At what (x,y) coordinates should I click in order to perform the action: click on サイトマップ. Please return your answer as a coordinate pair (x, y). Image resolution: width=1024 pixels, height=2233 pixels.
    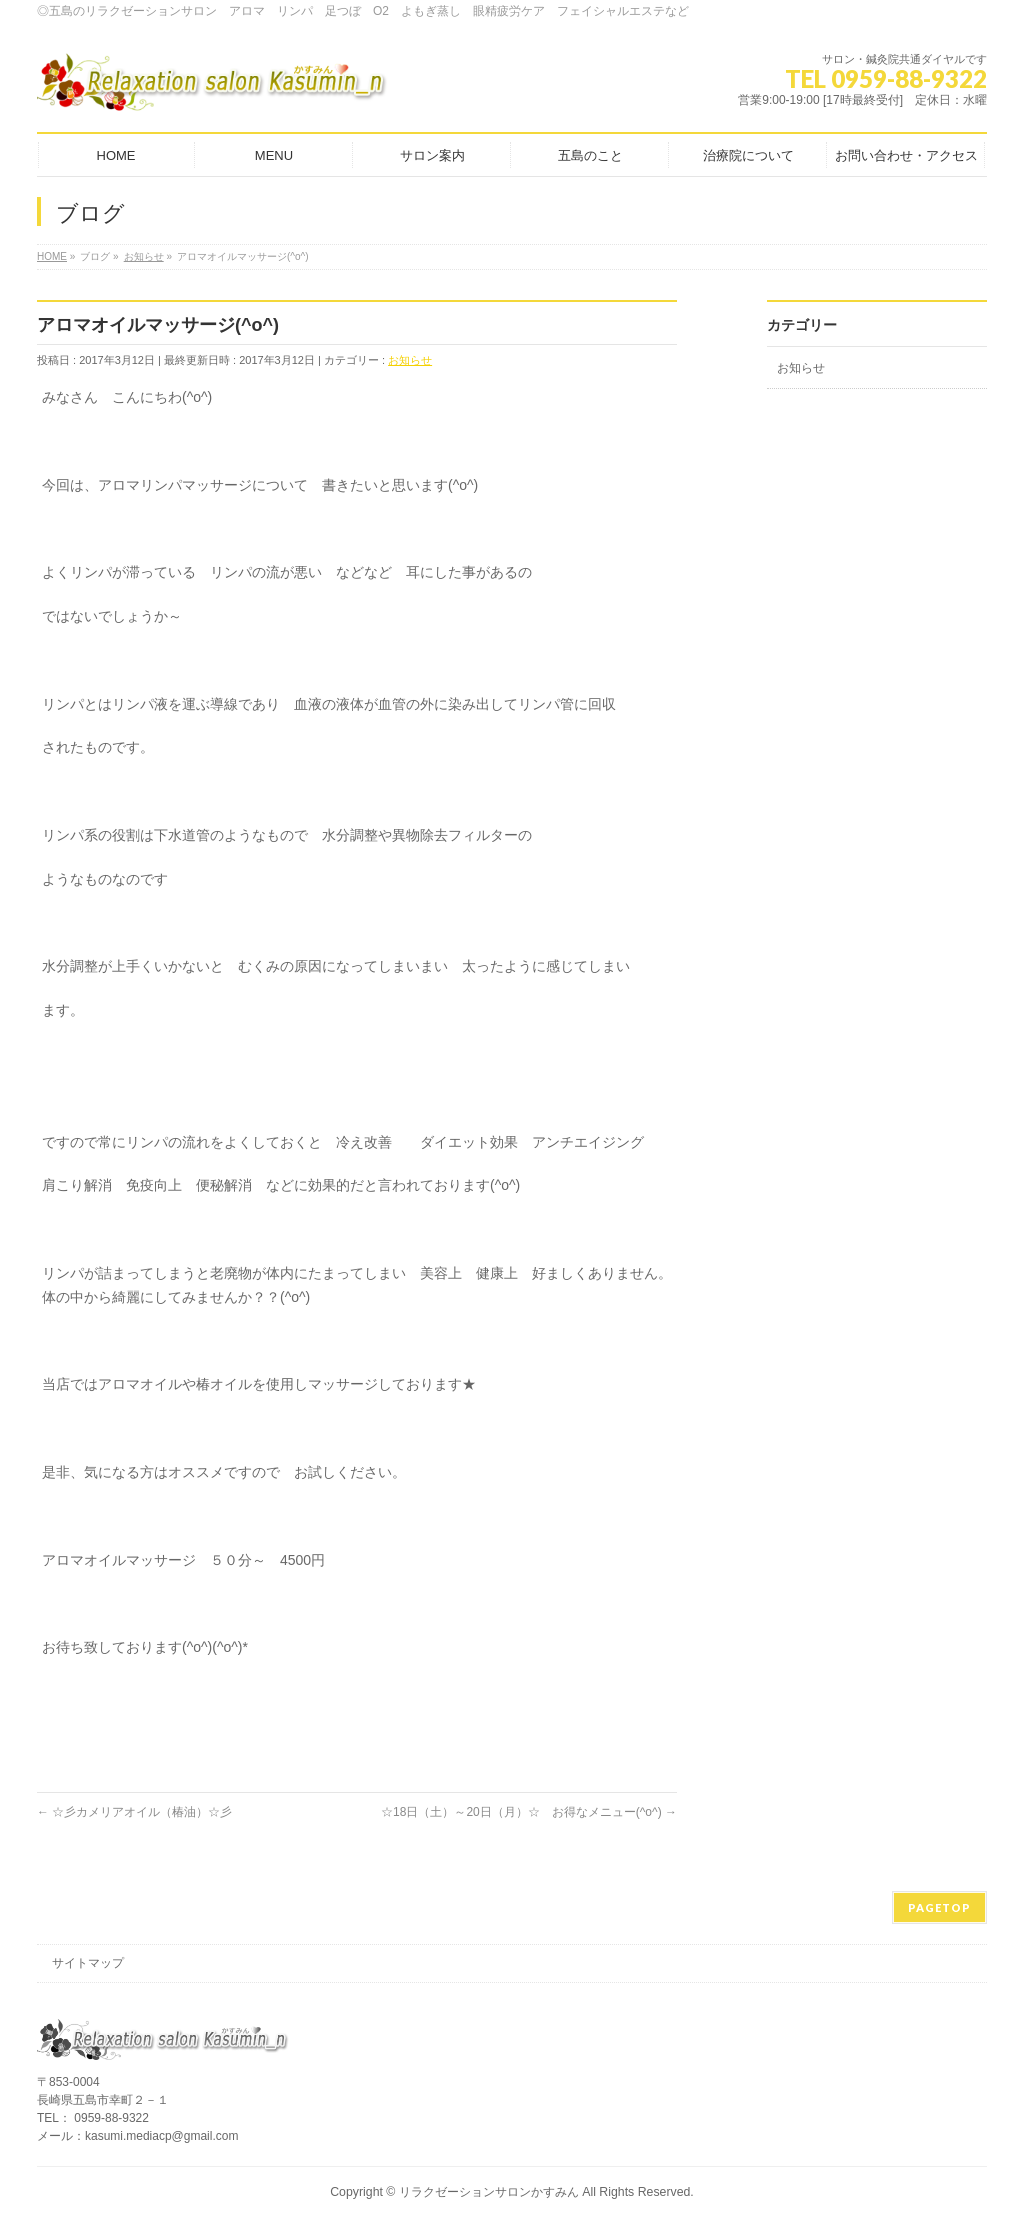
    Looking at the image, I should click on (88, 1963).